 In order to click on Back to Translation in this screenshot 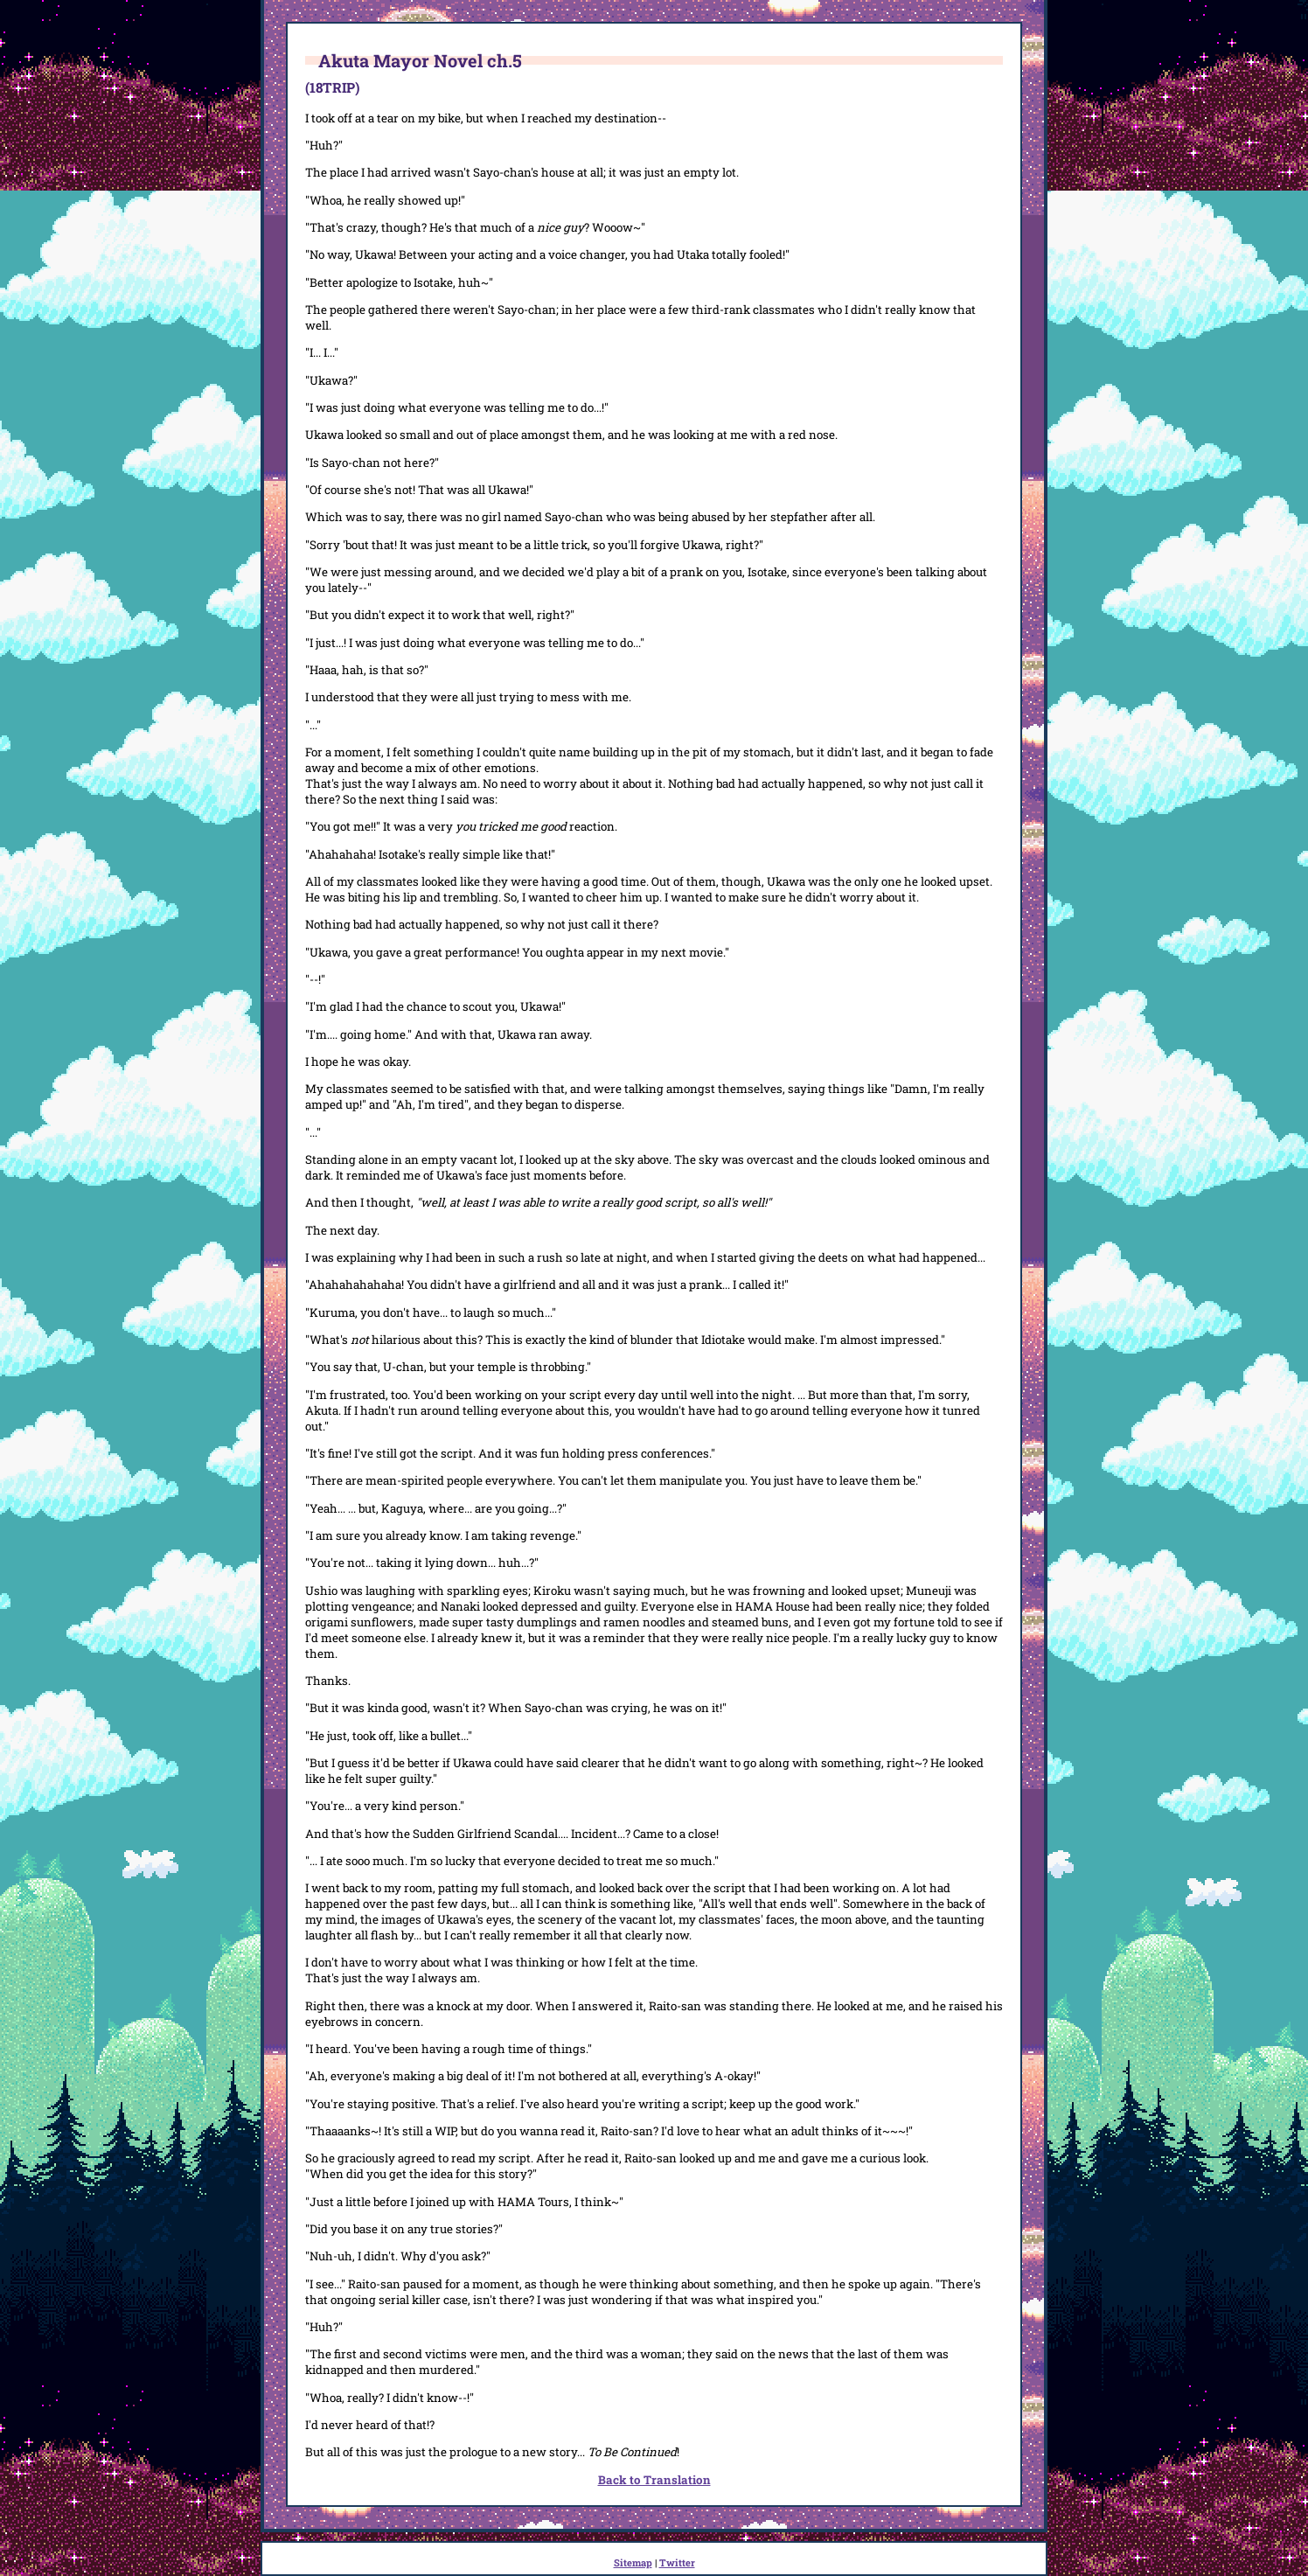, I will do `click(654, 2480)`.